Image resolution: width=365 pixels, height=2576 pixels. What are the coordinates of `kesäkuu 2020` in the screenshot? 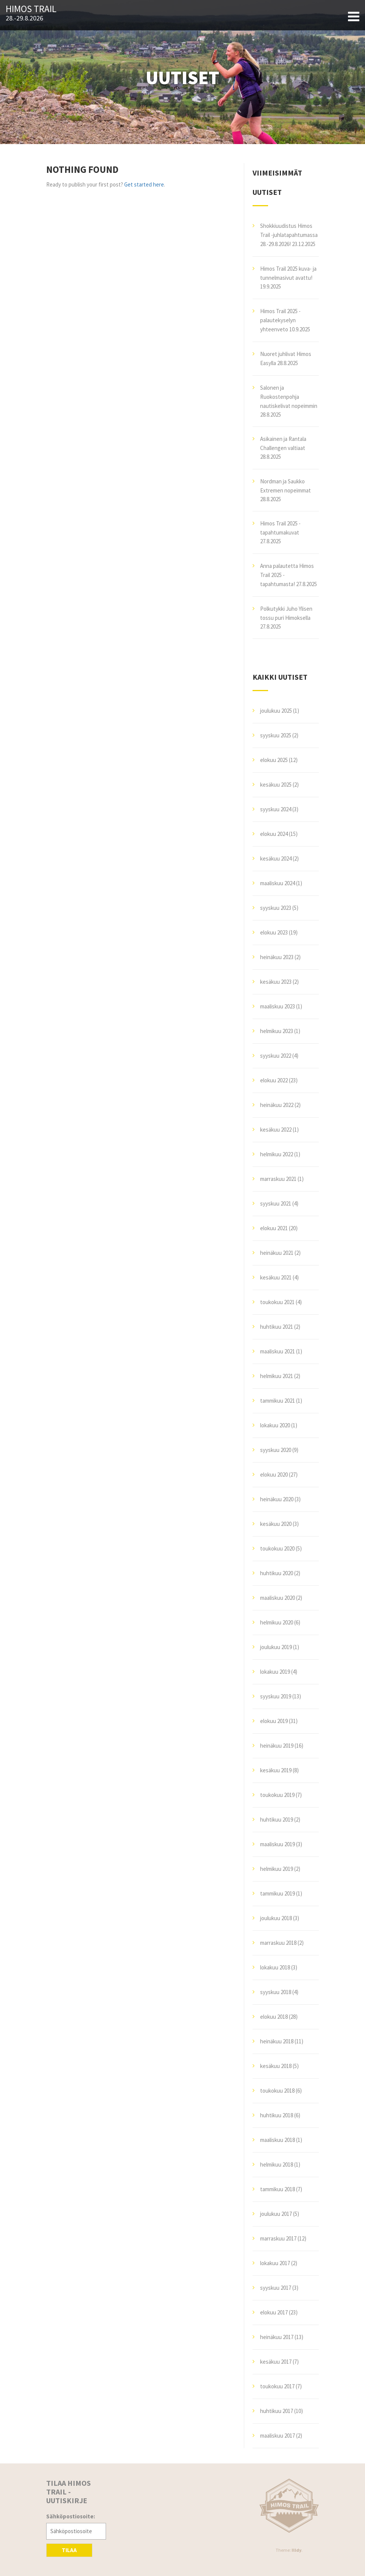 It's located at (276, 1523).